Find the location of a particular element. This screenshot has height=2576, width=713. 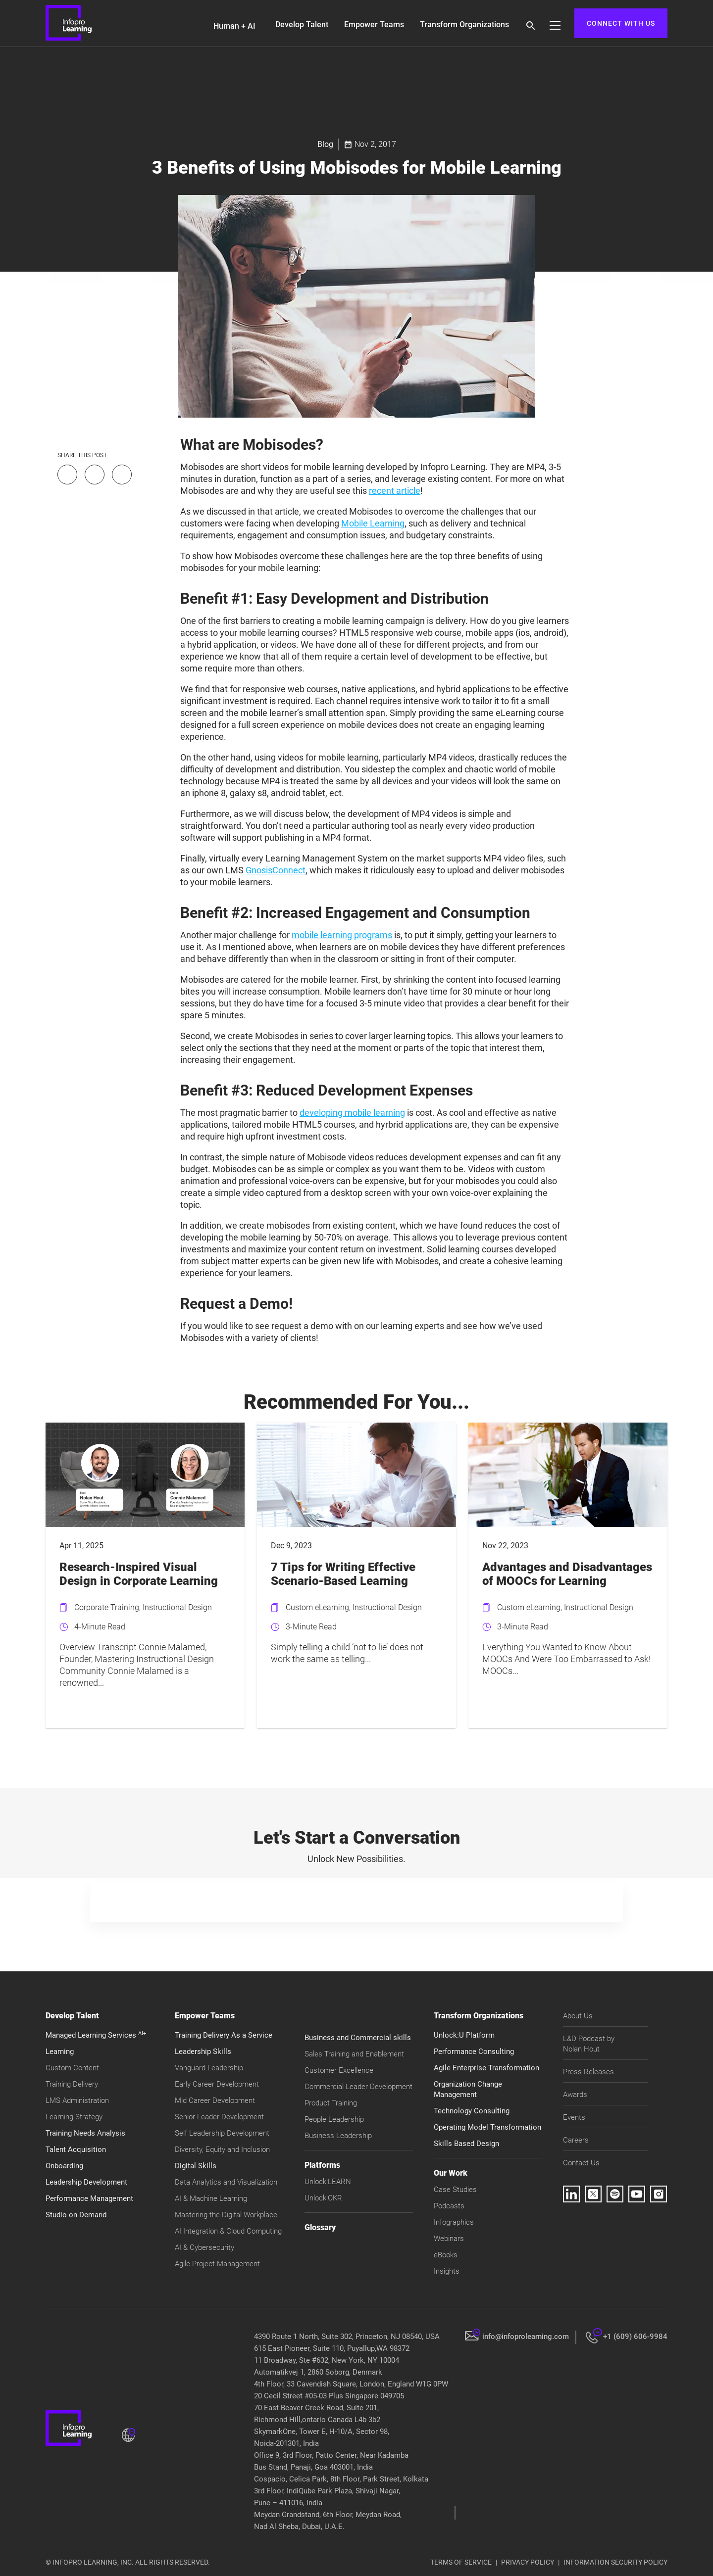

Agile Project Management is located at coordinates (217, 2263).